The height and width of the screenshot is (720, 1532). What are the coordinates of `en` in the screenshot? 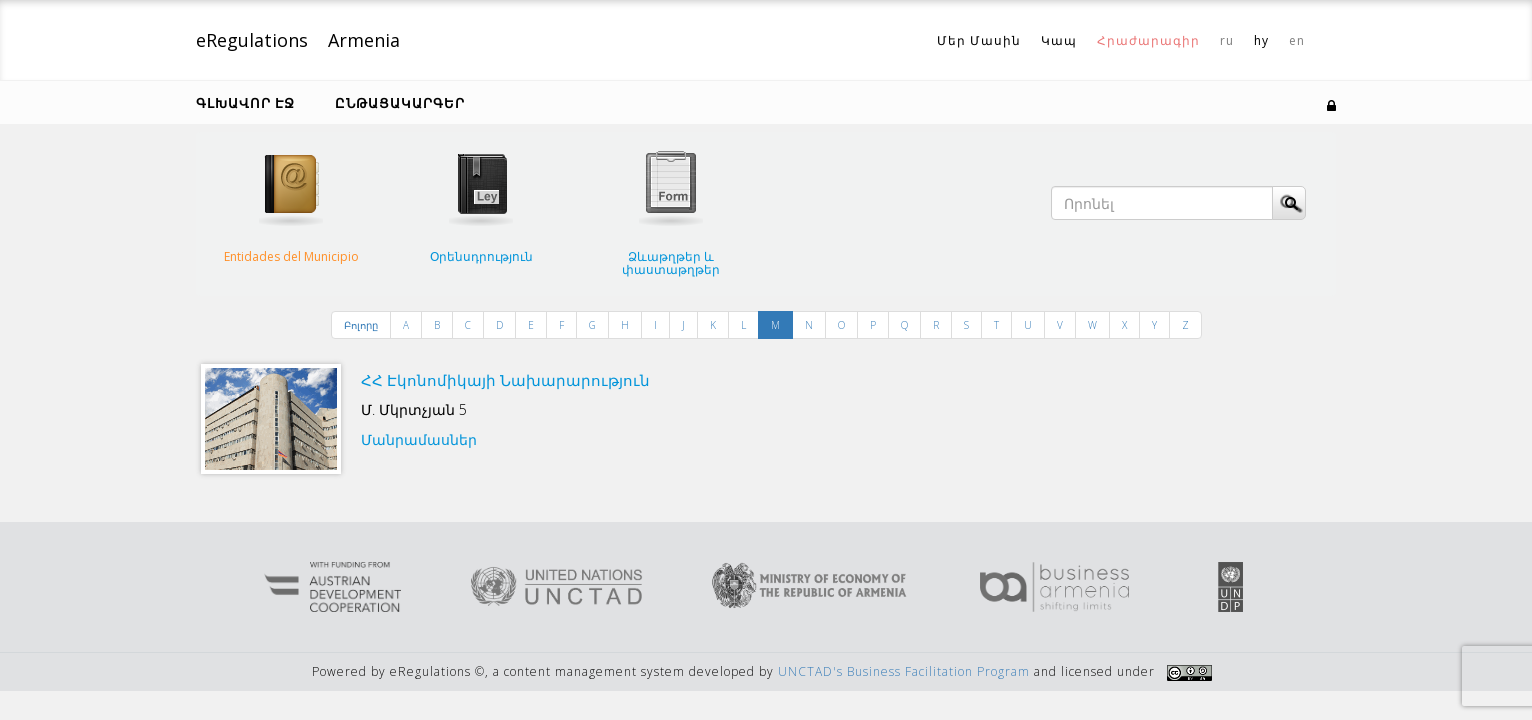 It's located at (1297, 40).